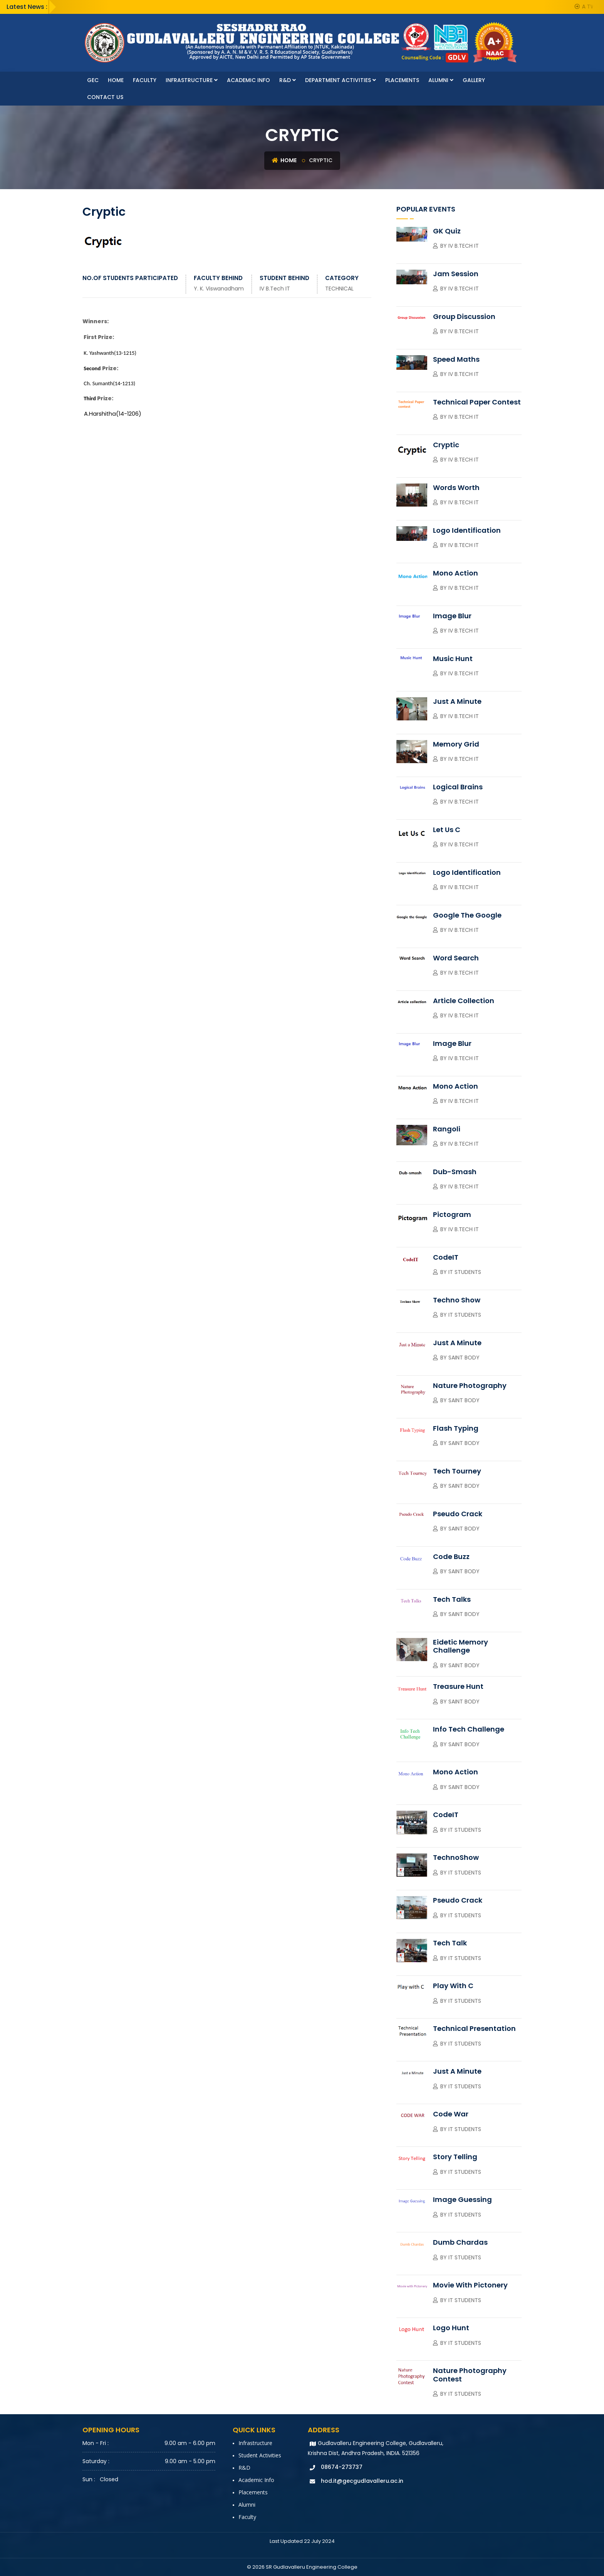 Image resolution: width=604 pixels, height=2576 pixels. What do you see at coordinates (474, 2028) in the screenshot?
I see `Technical Presentation` at bounding box center [474, 2028].